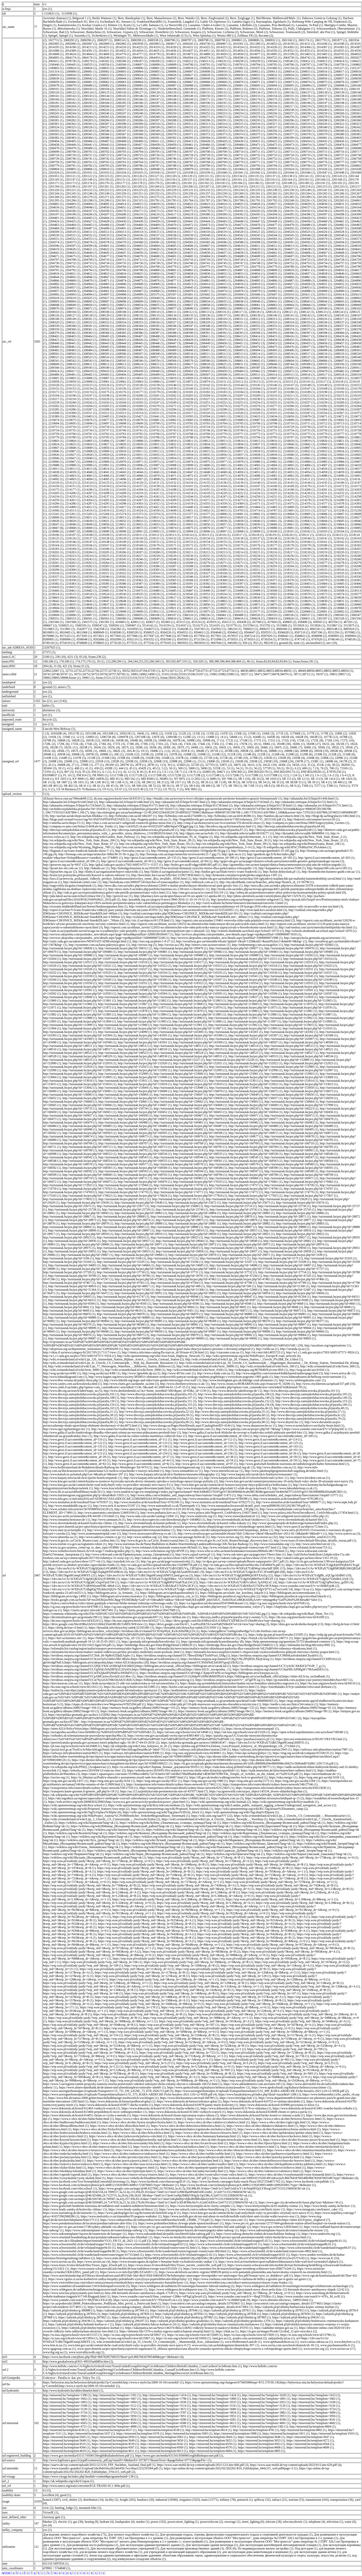  Describe the element at coordinates (286, 771) in the screenshot. I see `DNCRD;DN17A (1)` at that location.